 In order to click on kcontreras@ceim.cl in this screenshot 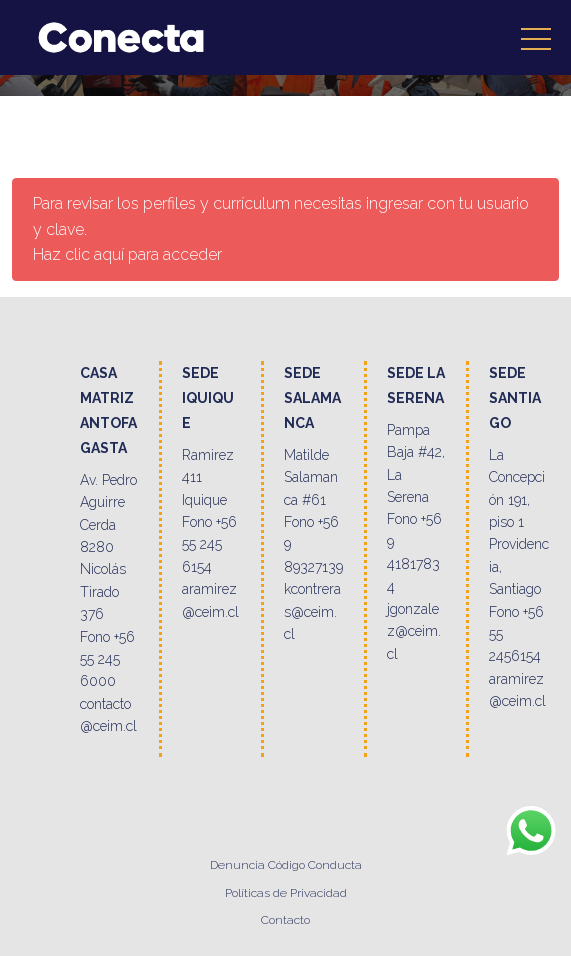, I will do `click(312, 611)`.